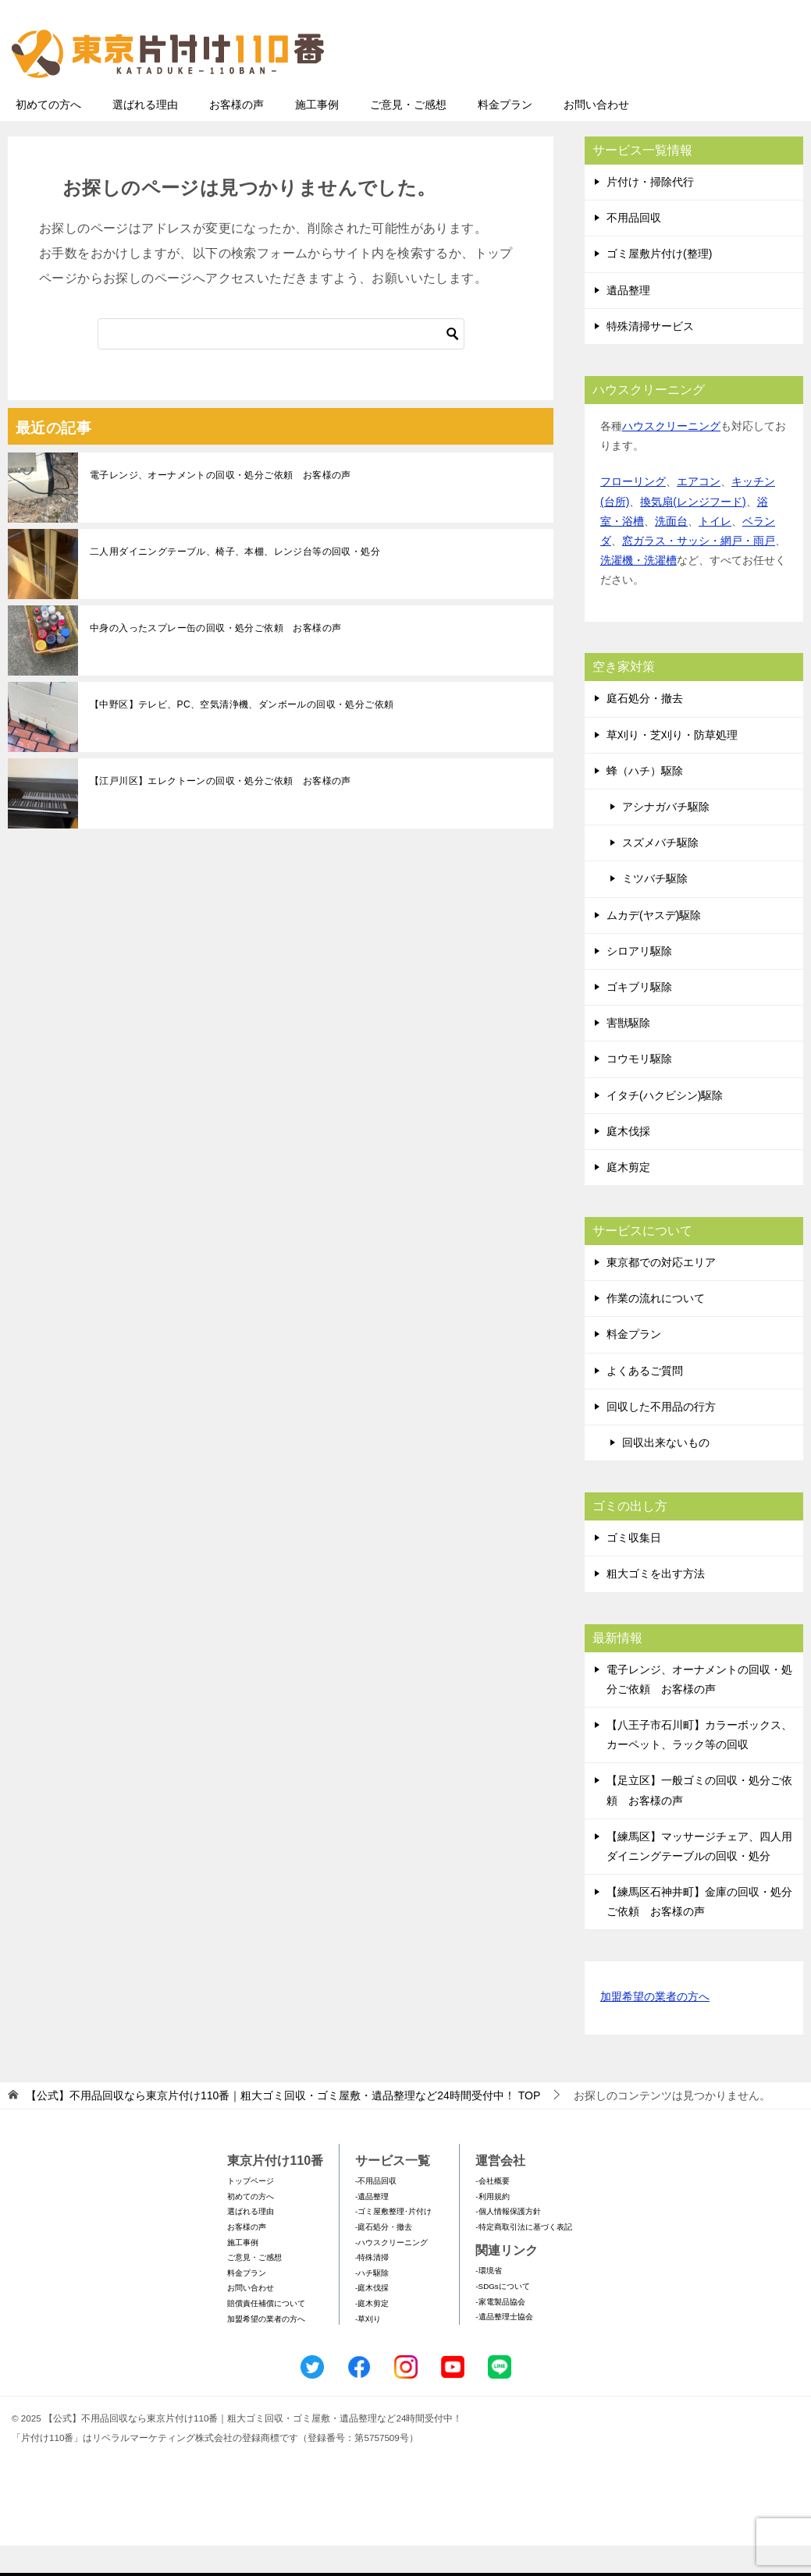  What do you see at coordinates (628, 1161) in the screenshot?
I see `庭木伐採` at bounding box center [628, 1161].